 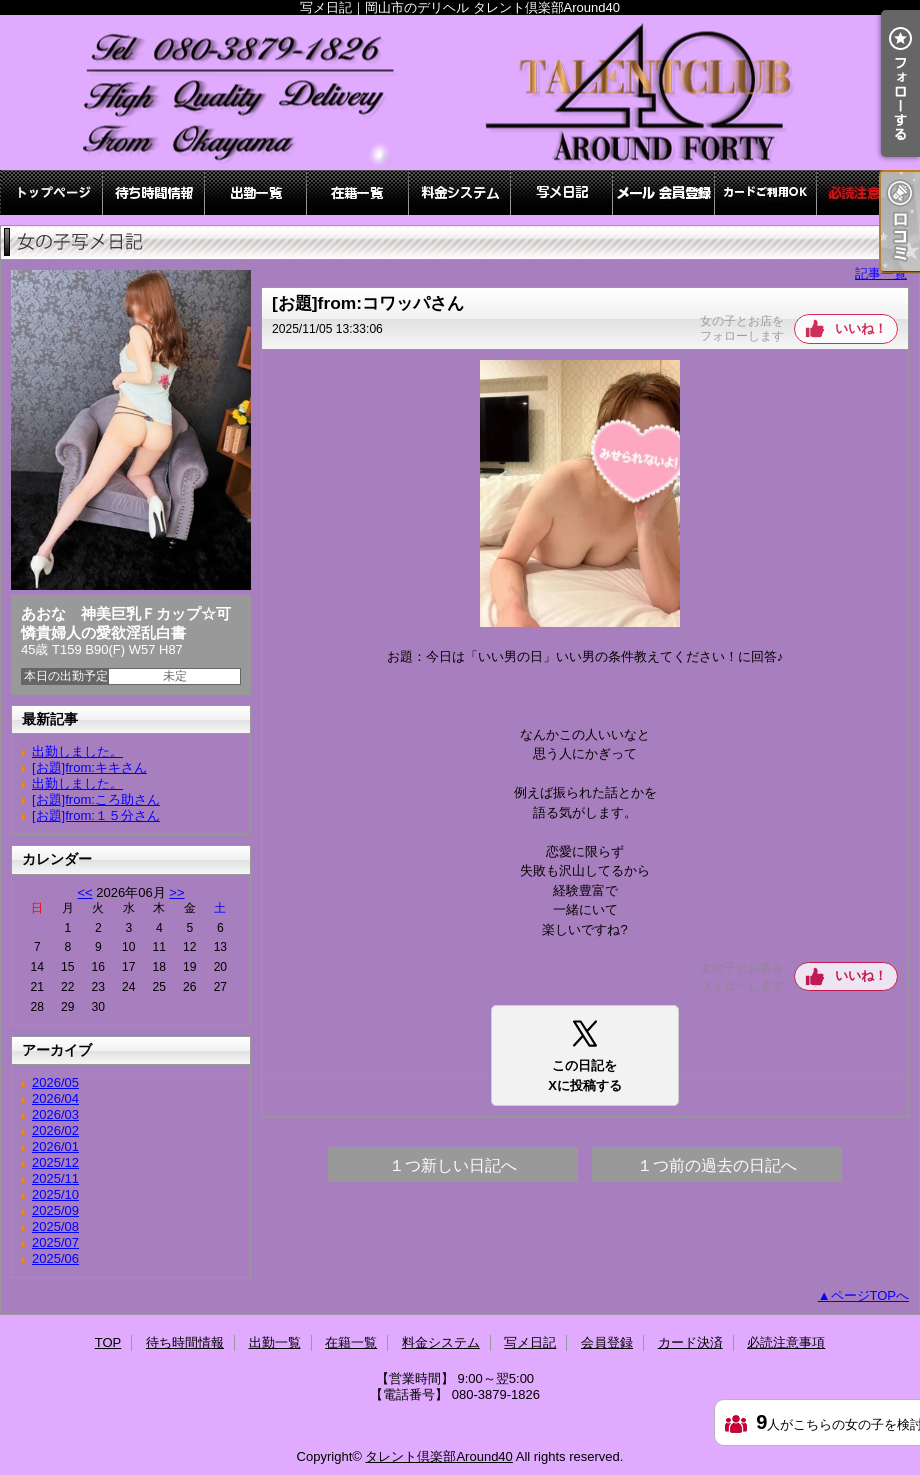 I want to click on [お題]from:１５分さん, so click(x=96, y=815).